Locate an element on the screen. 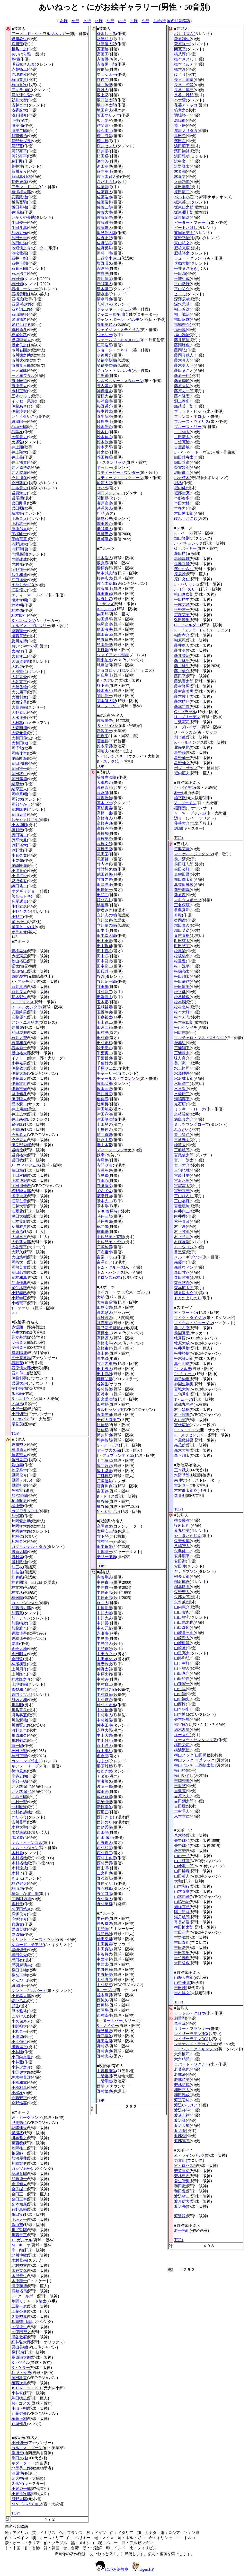 This screenshot has width=249, height=2576. もんたよしのり is located at coordinates (187, 1298).